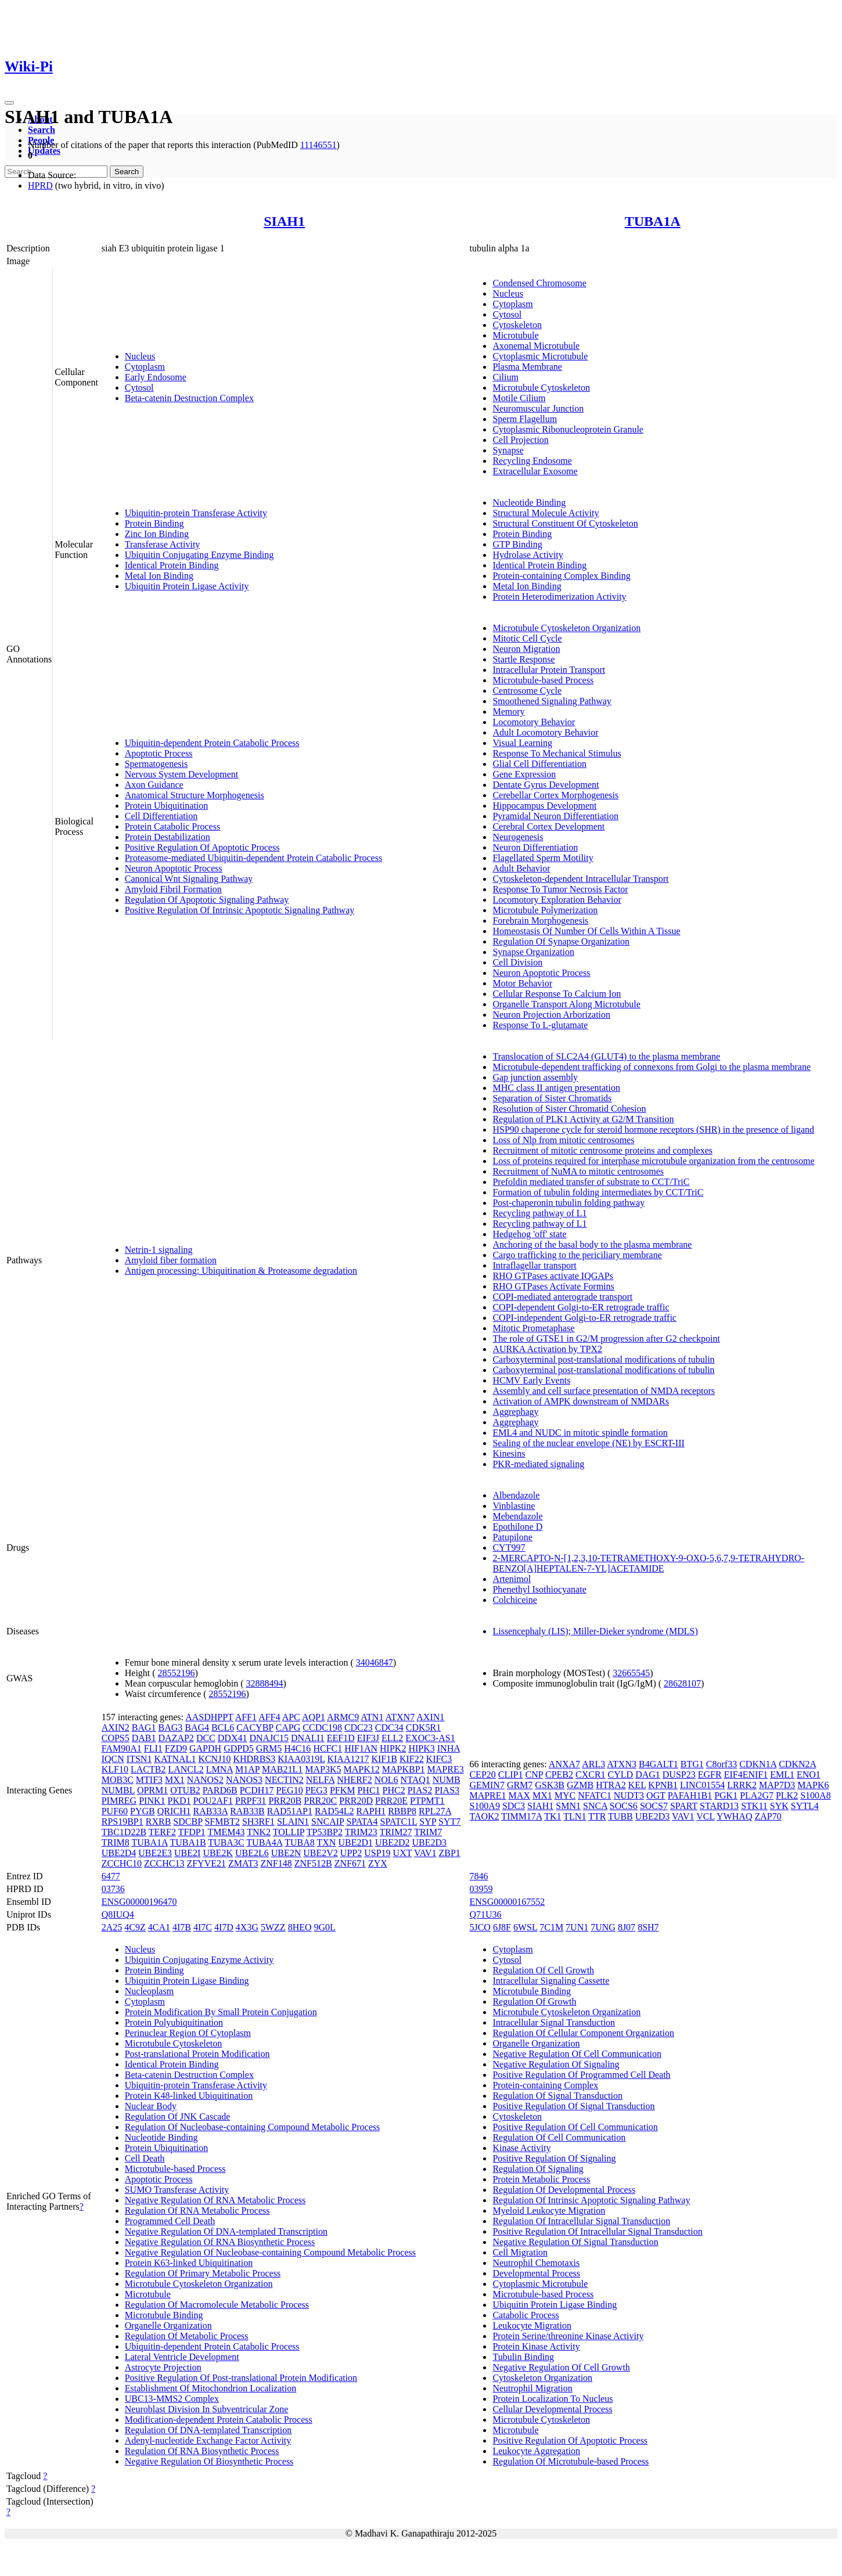  Describe the element at coordinates (269, 1748) in the screenshot. I see `GRM5` at that location.